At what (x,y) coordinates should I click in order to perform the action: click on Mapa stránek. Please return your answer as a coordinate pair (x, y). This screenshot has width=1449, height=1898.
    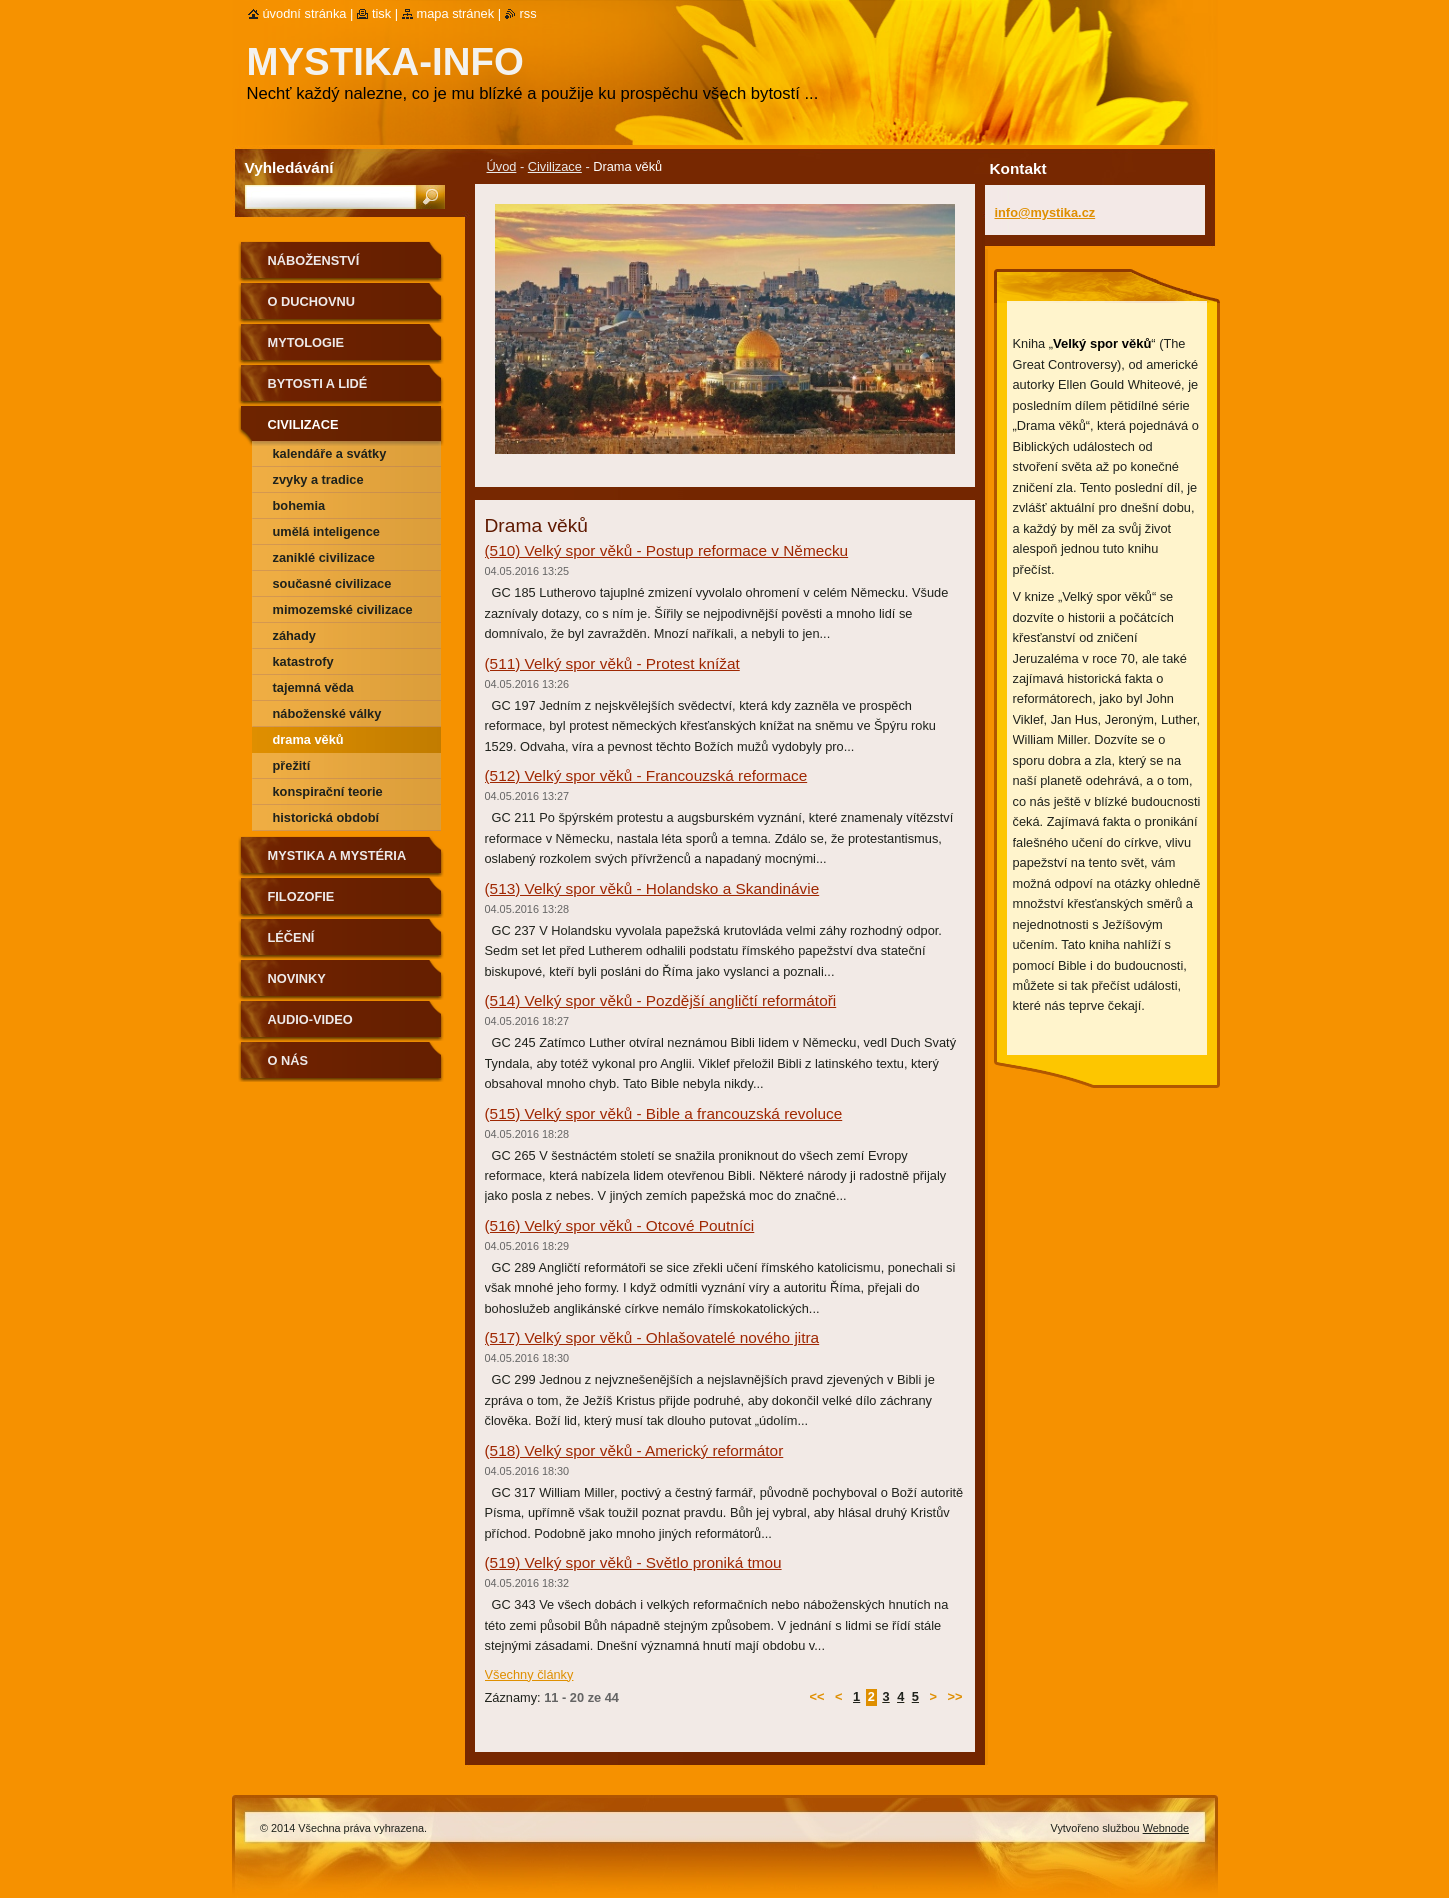
    Looking at the image, I should click on (456, 13).